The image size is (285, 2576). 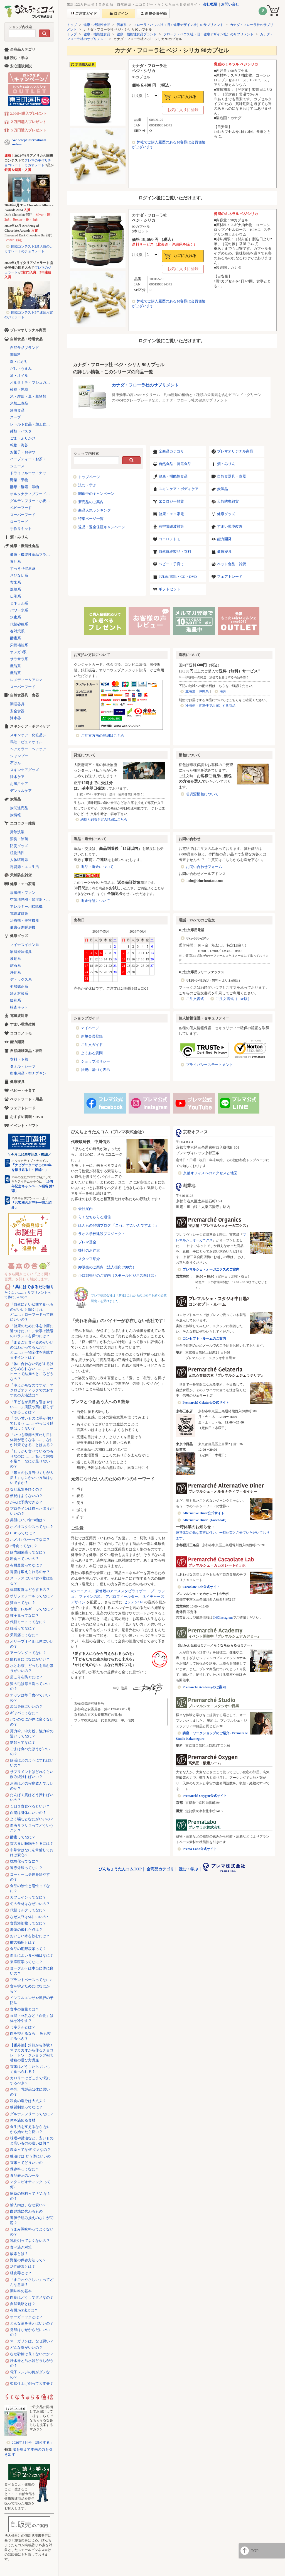 What do you see at coordinates (171, 501) in the screenshot?
I see `エコロジー雑貨` at bounding box center [171, 501].